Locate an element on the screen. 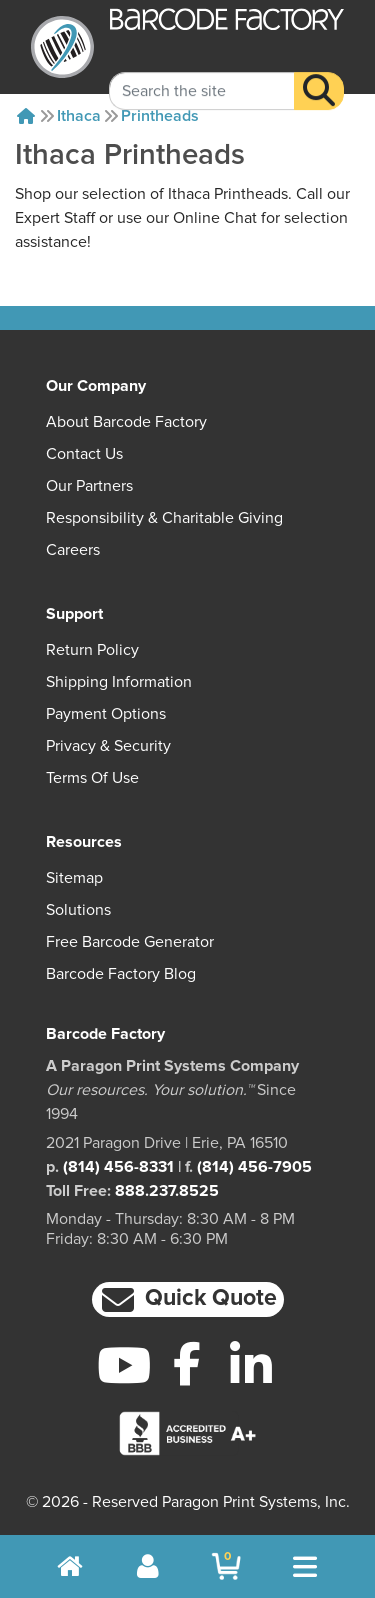 The image size is (375, 1598). Careers is located at coordinates (73, 550).